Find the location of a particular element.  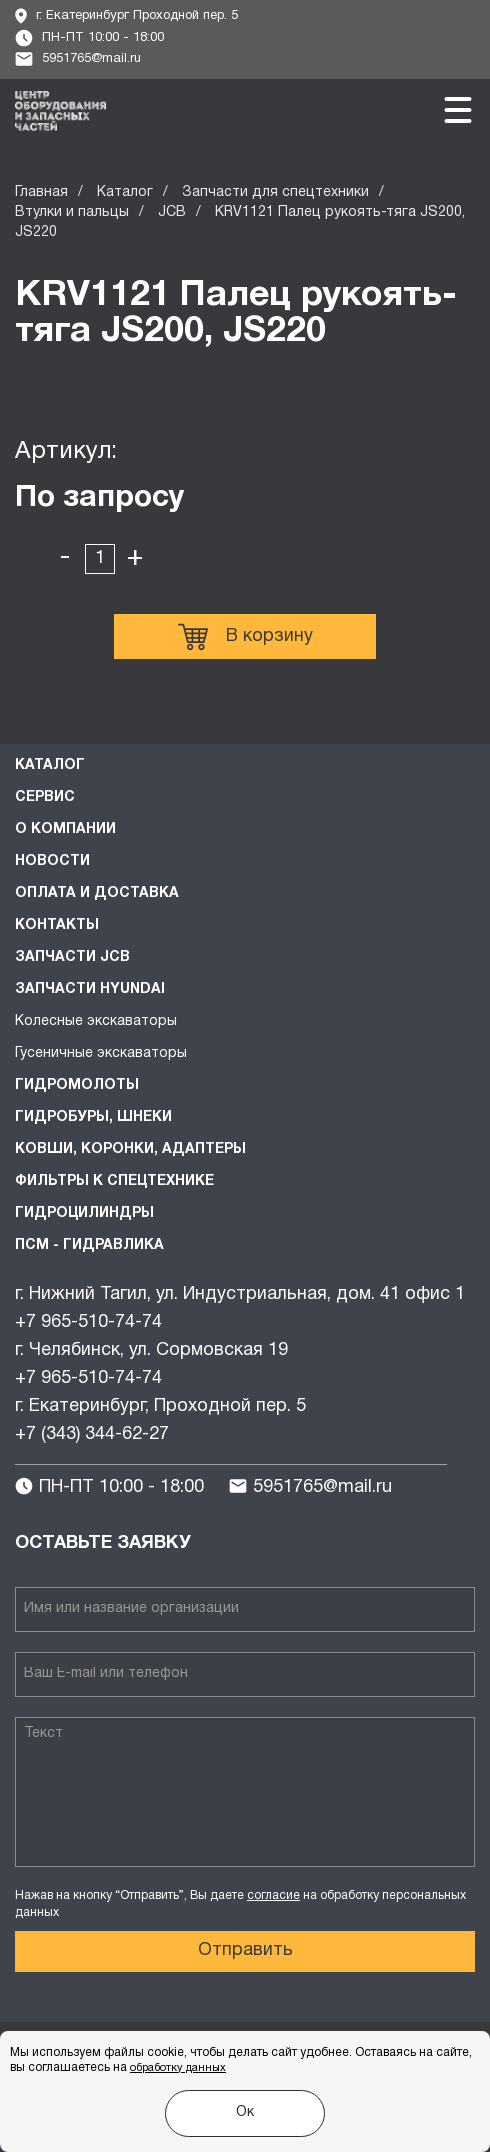

+7 965-510-74-74 is located at coordinates (88, 1322).